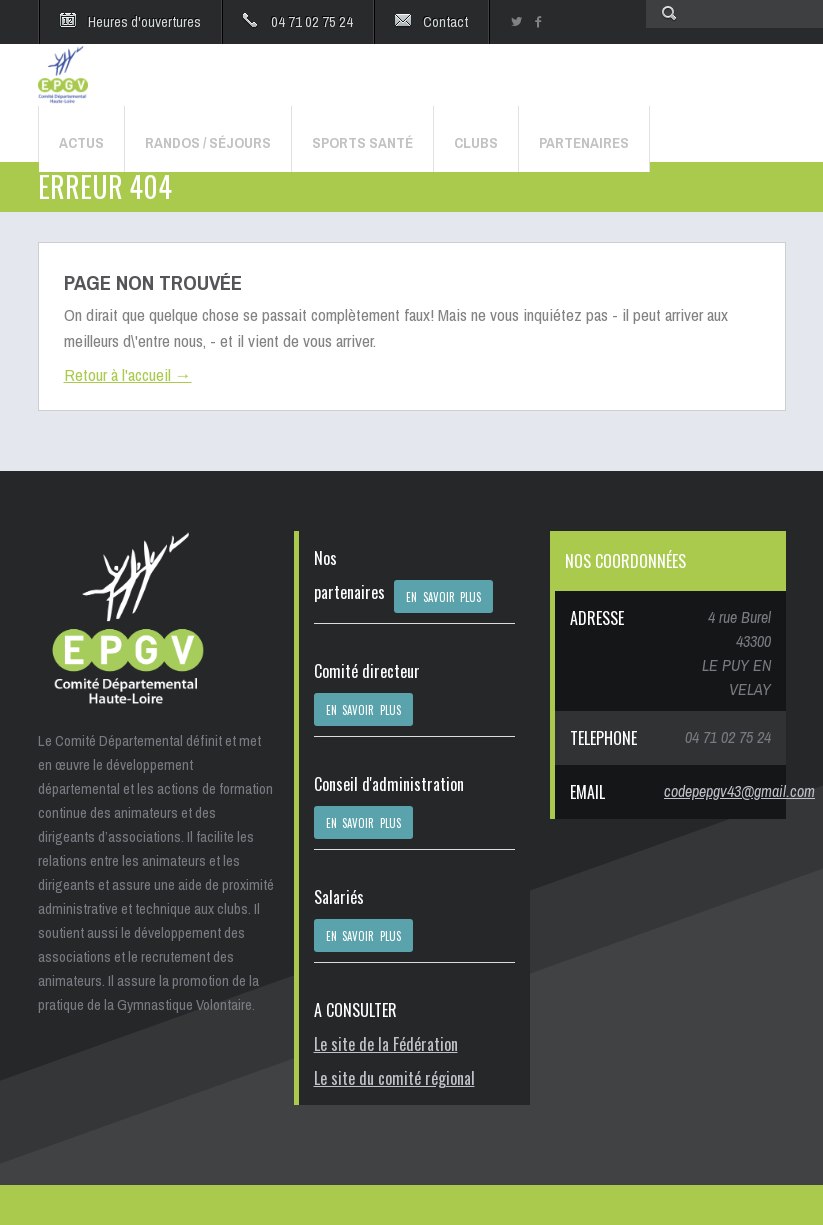  I want to click on Le site de la Fédération, so click(386, 1044).